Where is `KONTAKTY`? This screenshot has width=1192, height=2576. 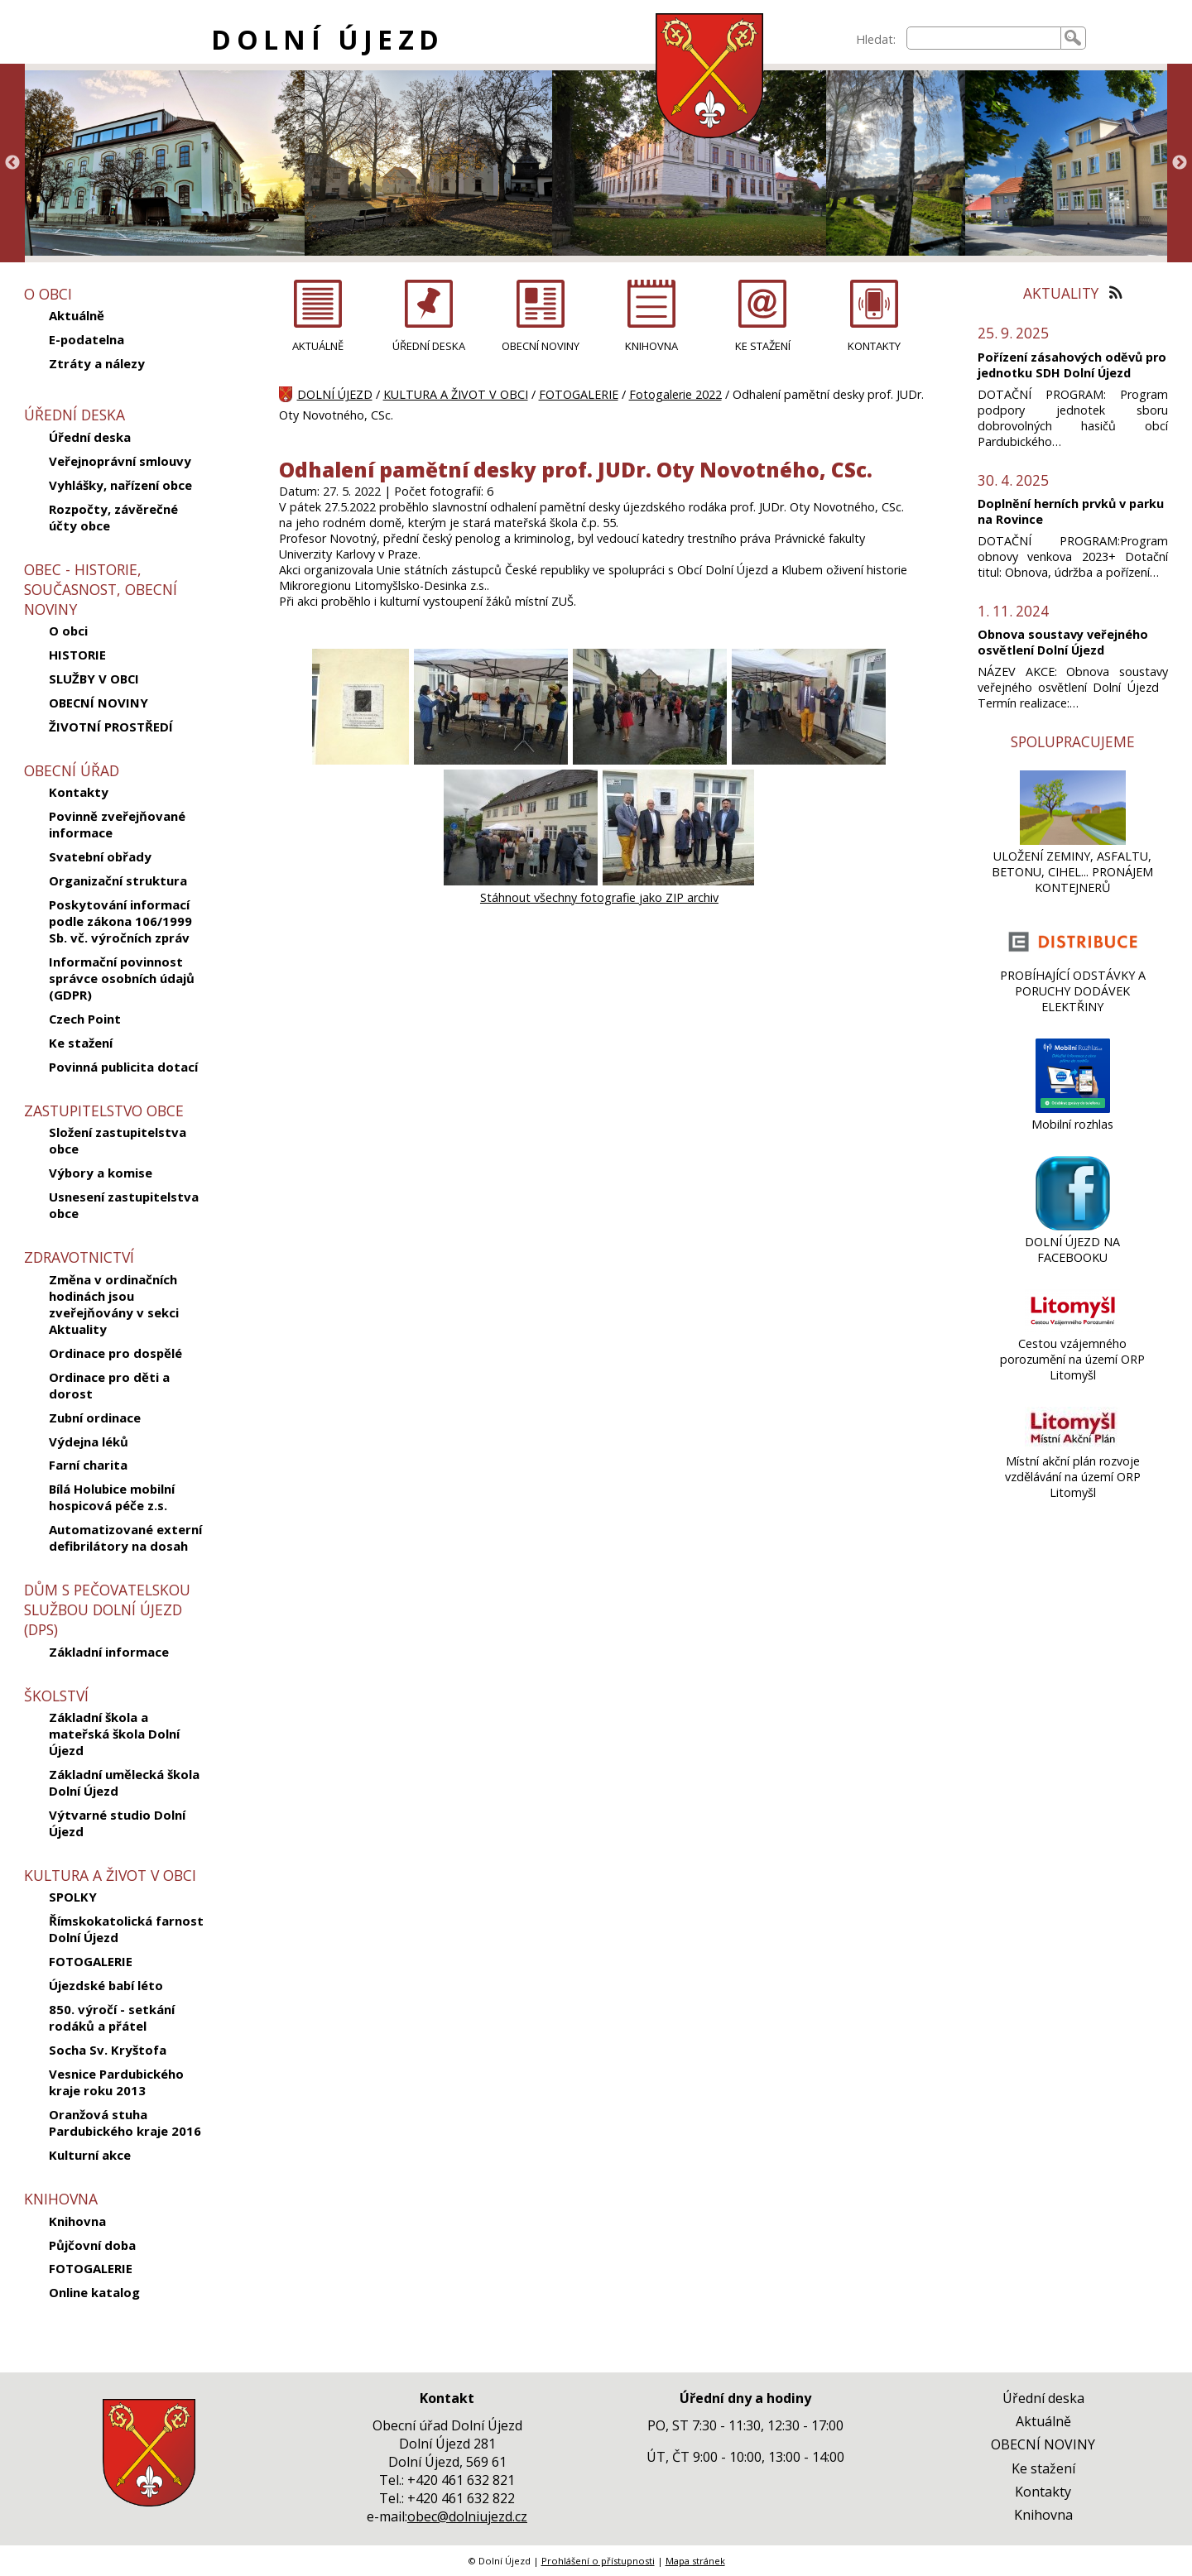
KONTAKTY is located at coordinates (874, 345).